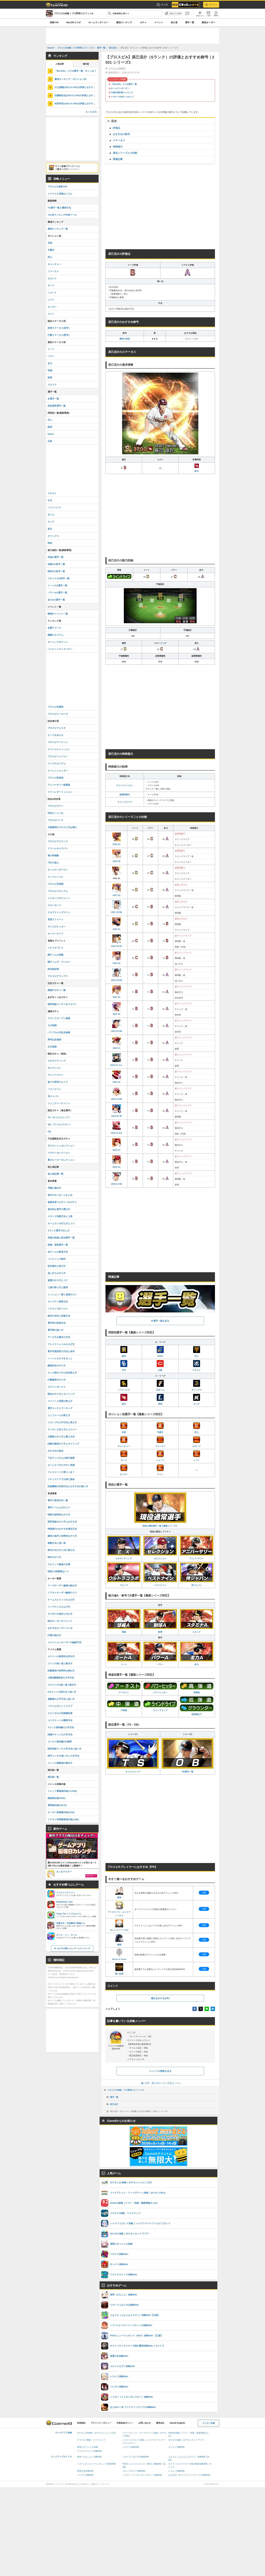 This screenshot has width=265, height=2576. I want to click on WS（ワールドスター）, so click(60, 1124).